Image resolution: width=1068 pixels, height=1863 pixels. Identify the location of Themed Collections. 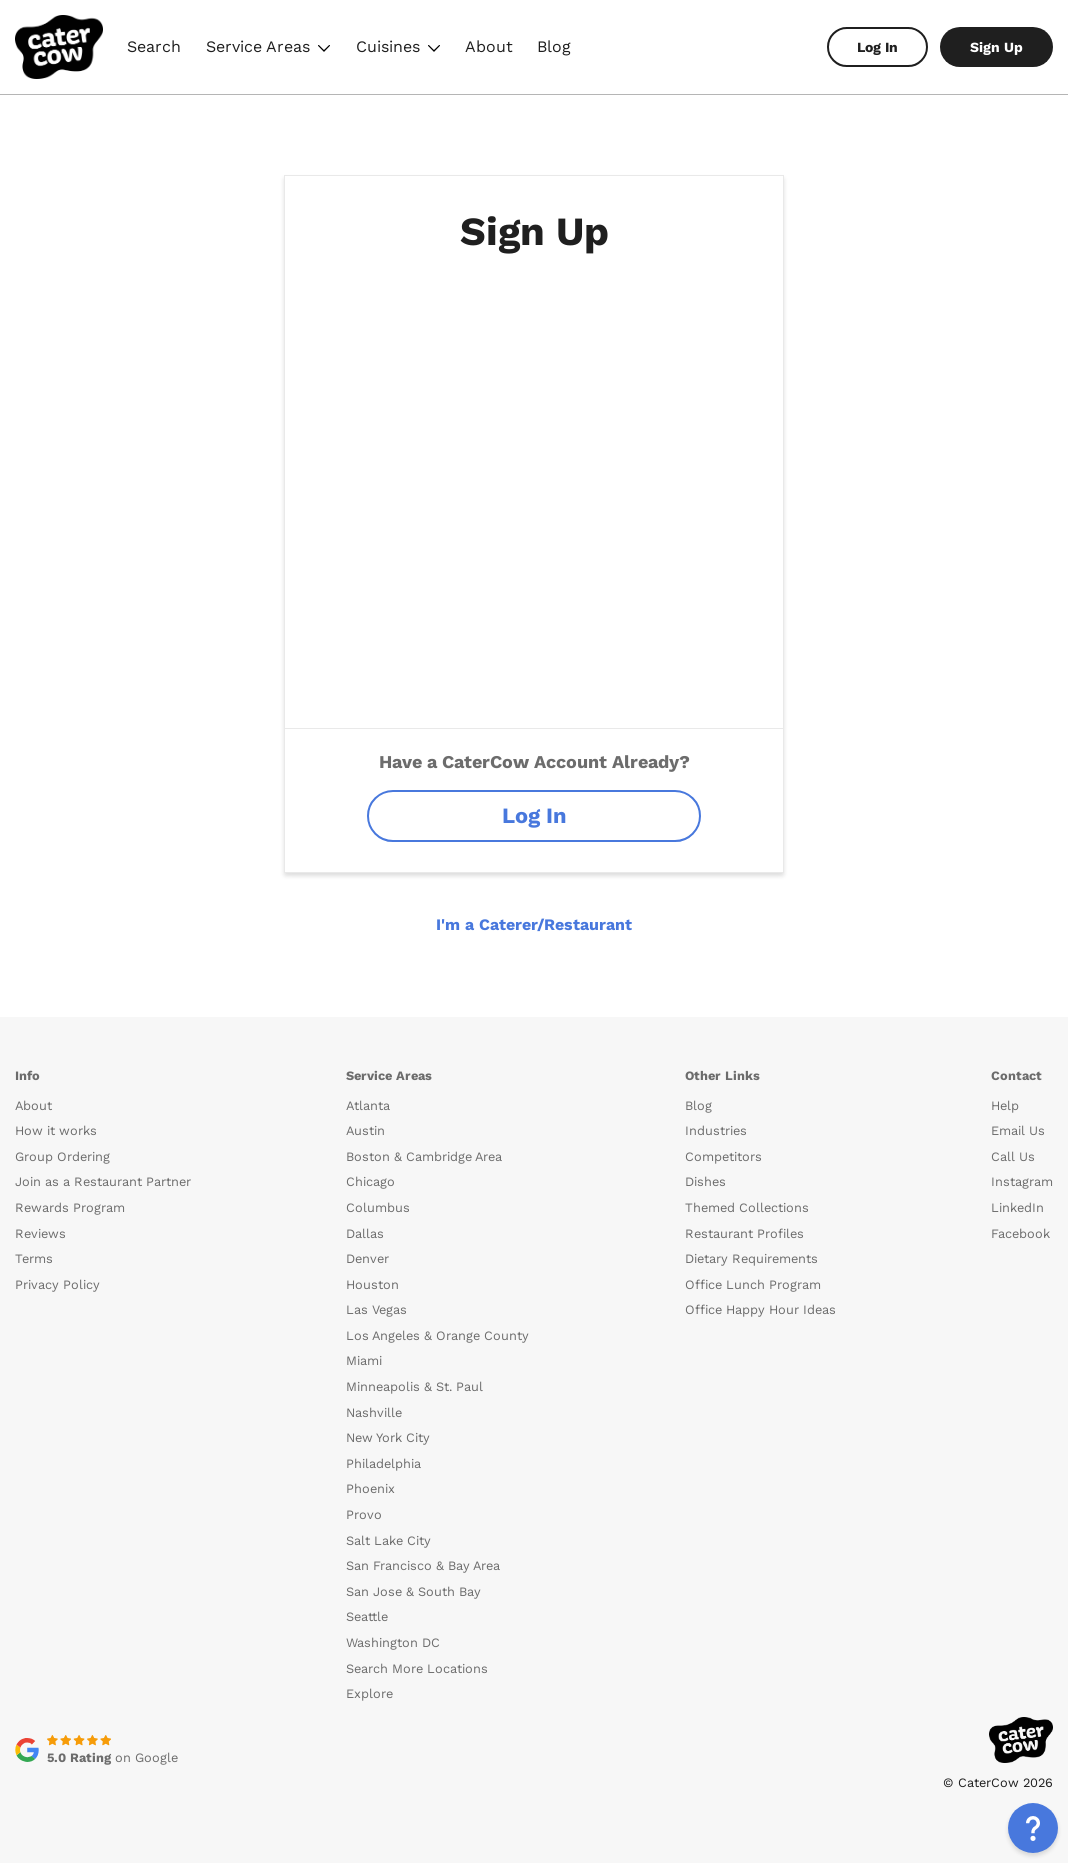
(747, 1207).